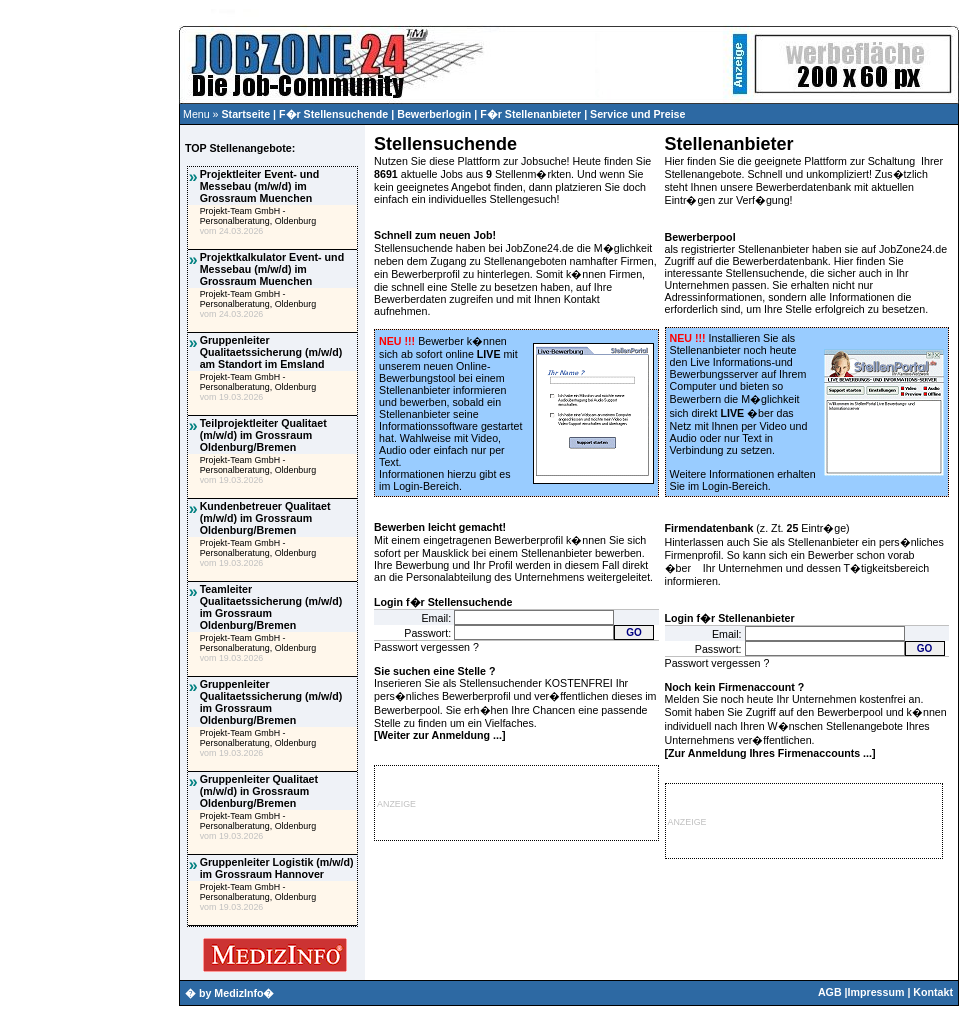 The width and height of the screenshot is (968, 1015). Describe the element at coordinates (770, 753) in the screenshot. I see `Zur Anmeldung Ihres Firmenaccounts ...` at that location.